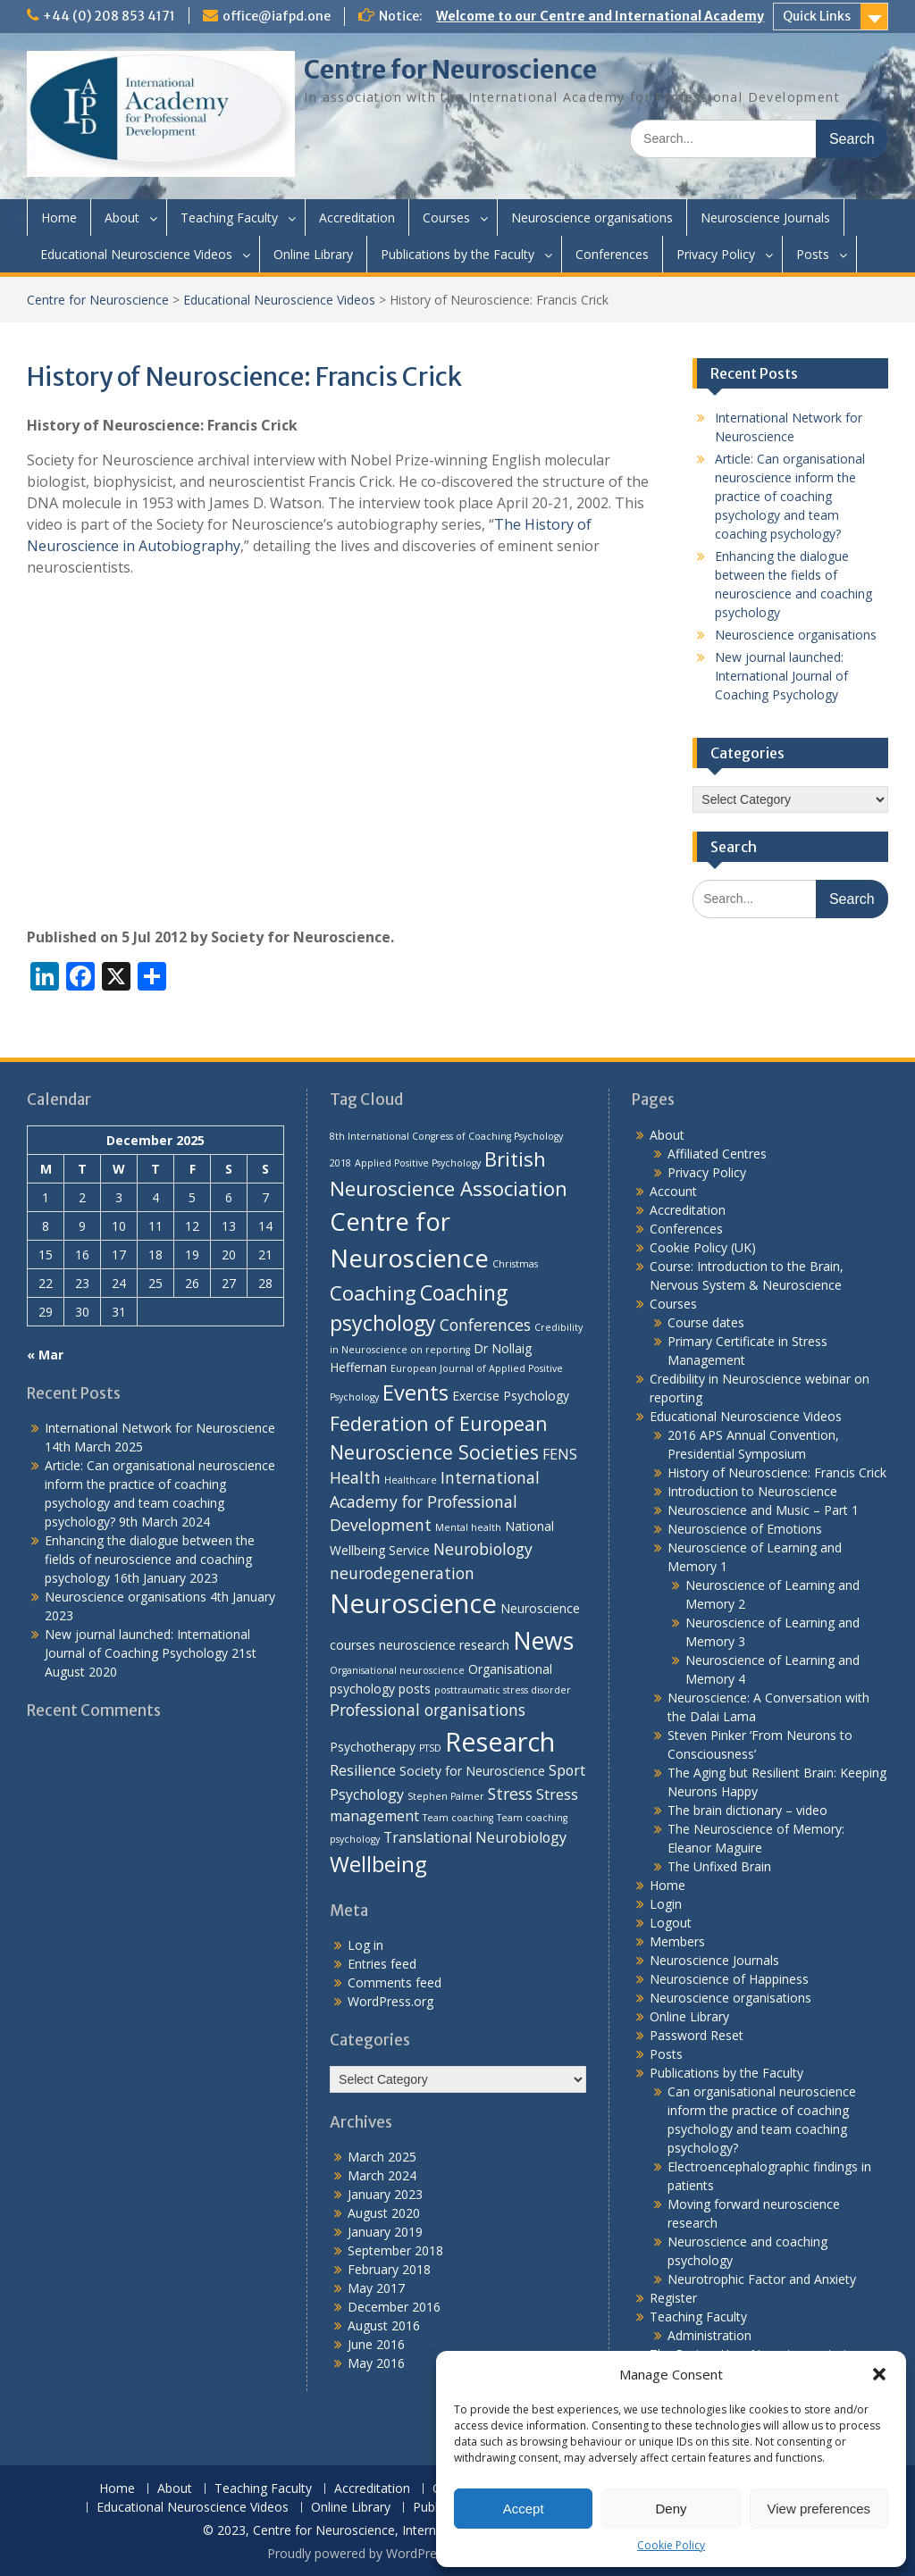 The height and width of the screenshot is (2576, 915). Describe the element at coordinates (446, 217) in the screenshot. I see `Courses` at that location.